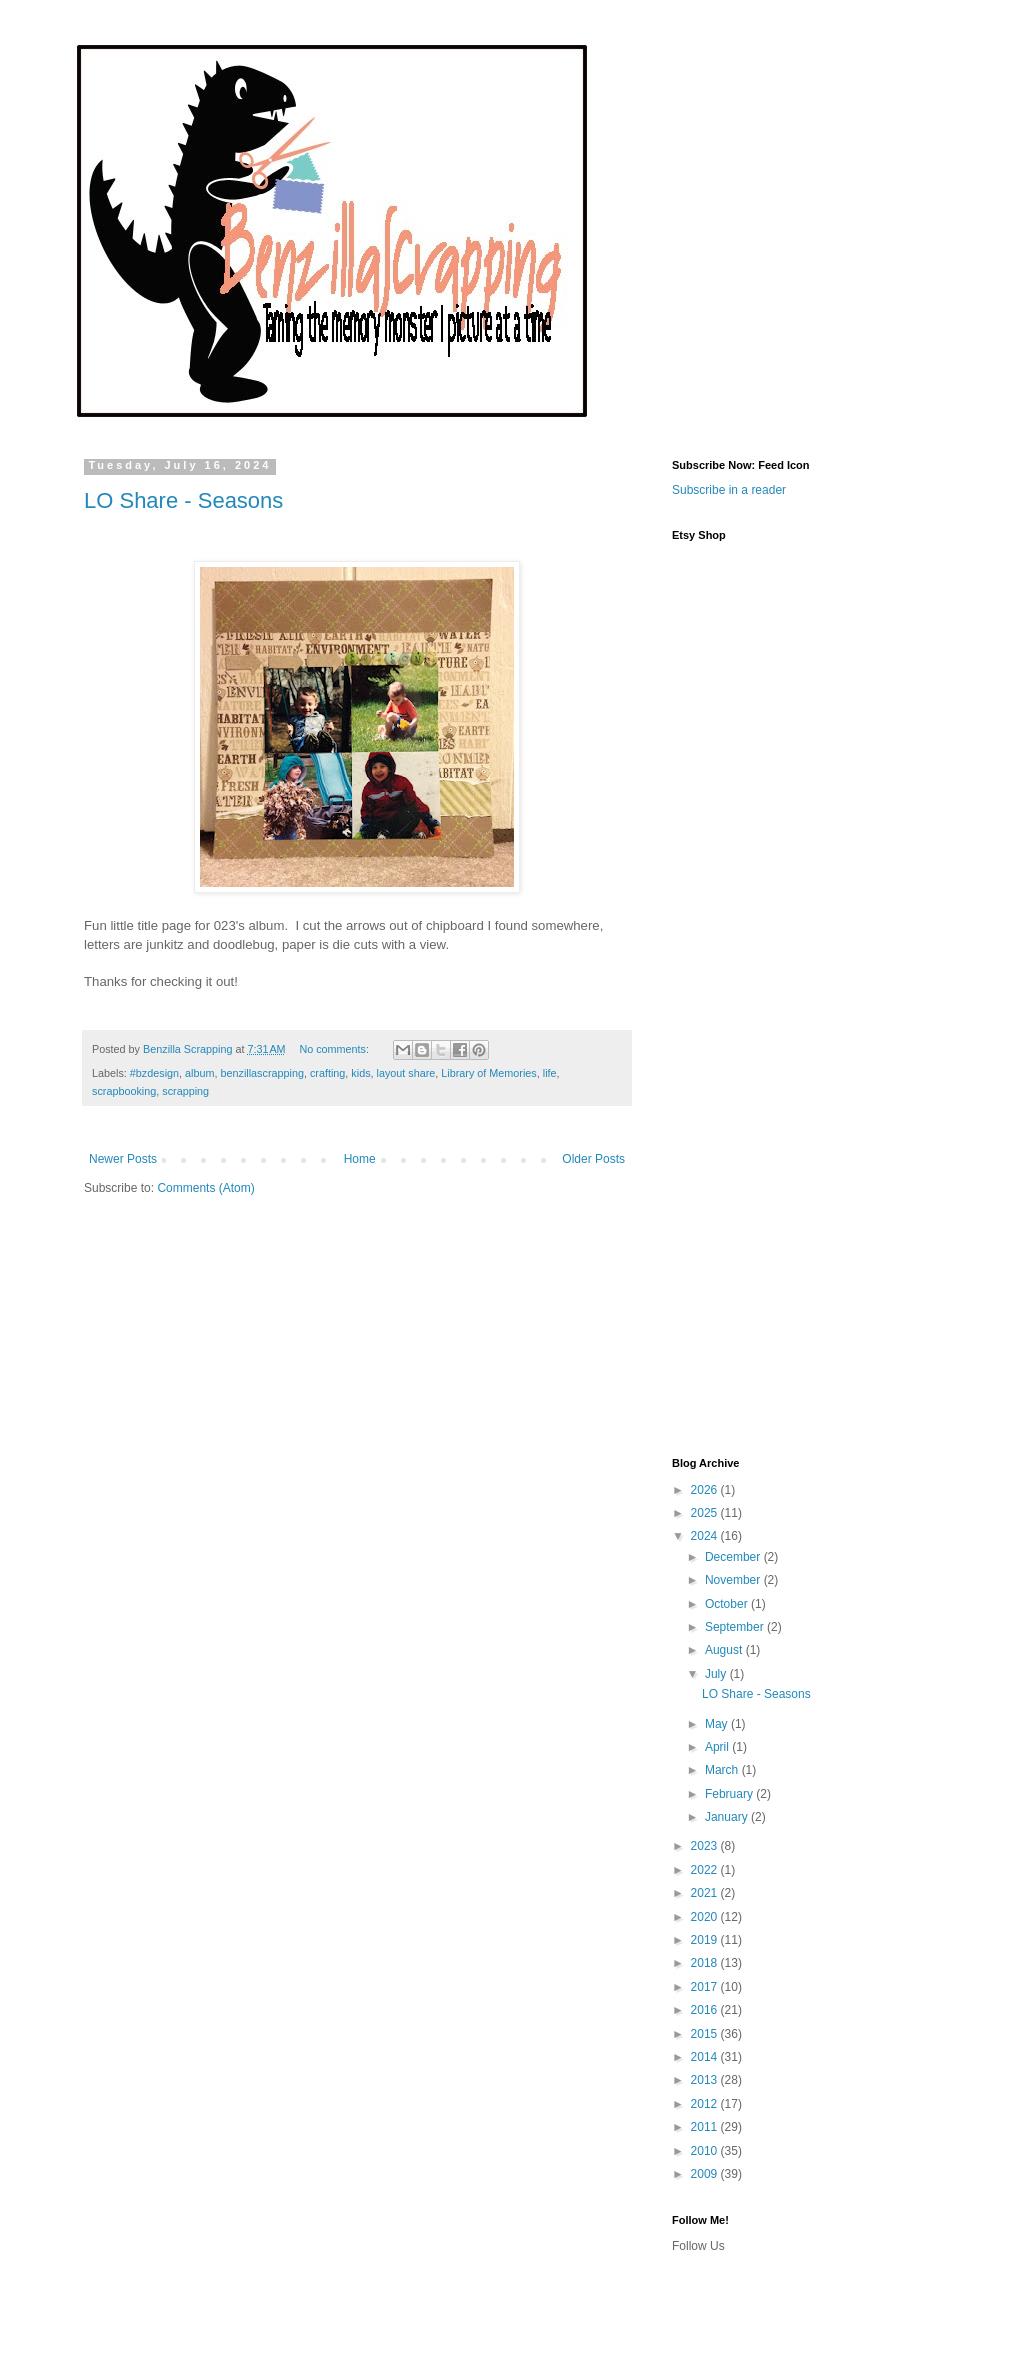  Describe the element at coordinates (185, 1091) in the screenshot. I see `scrapping` at that location.